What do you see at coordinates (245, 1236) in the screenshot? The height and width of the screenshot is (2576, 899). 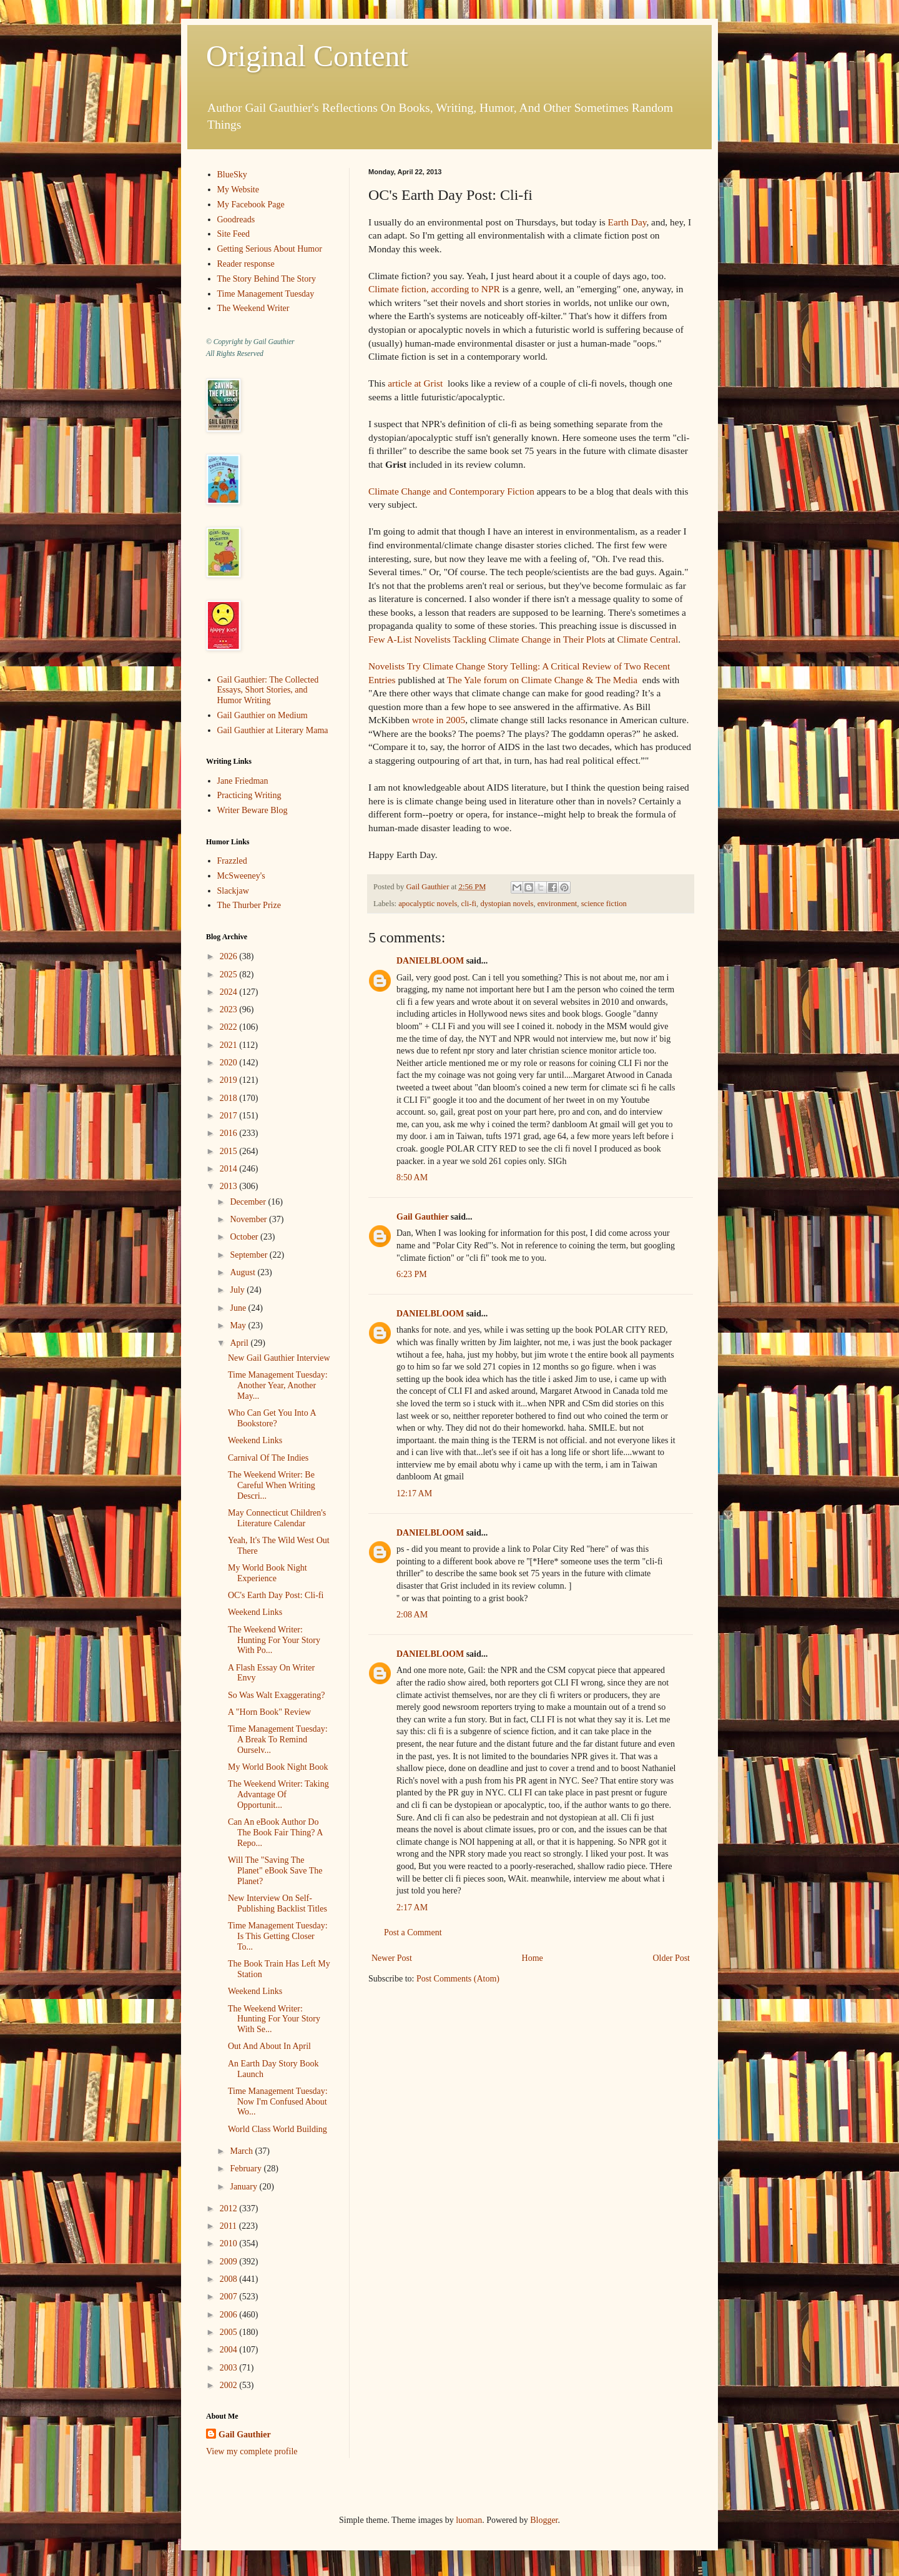 I see `October` at bounding box center [245, 1236].